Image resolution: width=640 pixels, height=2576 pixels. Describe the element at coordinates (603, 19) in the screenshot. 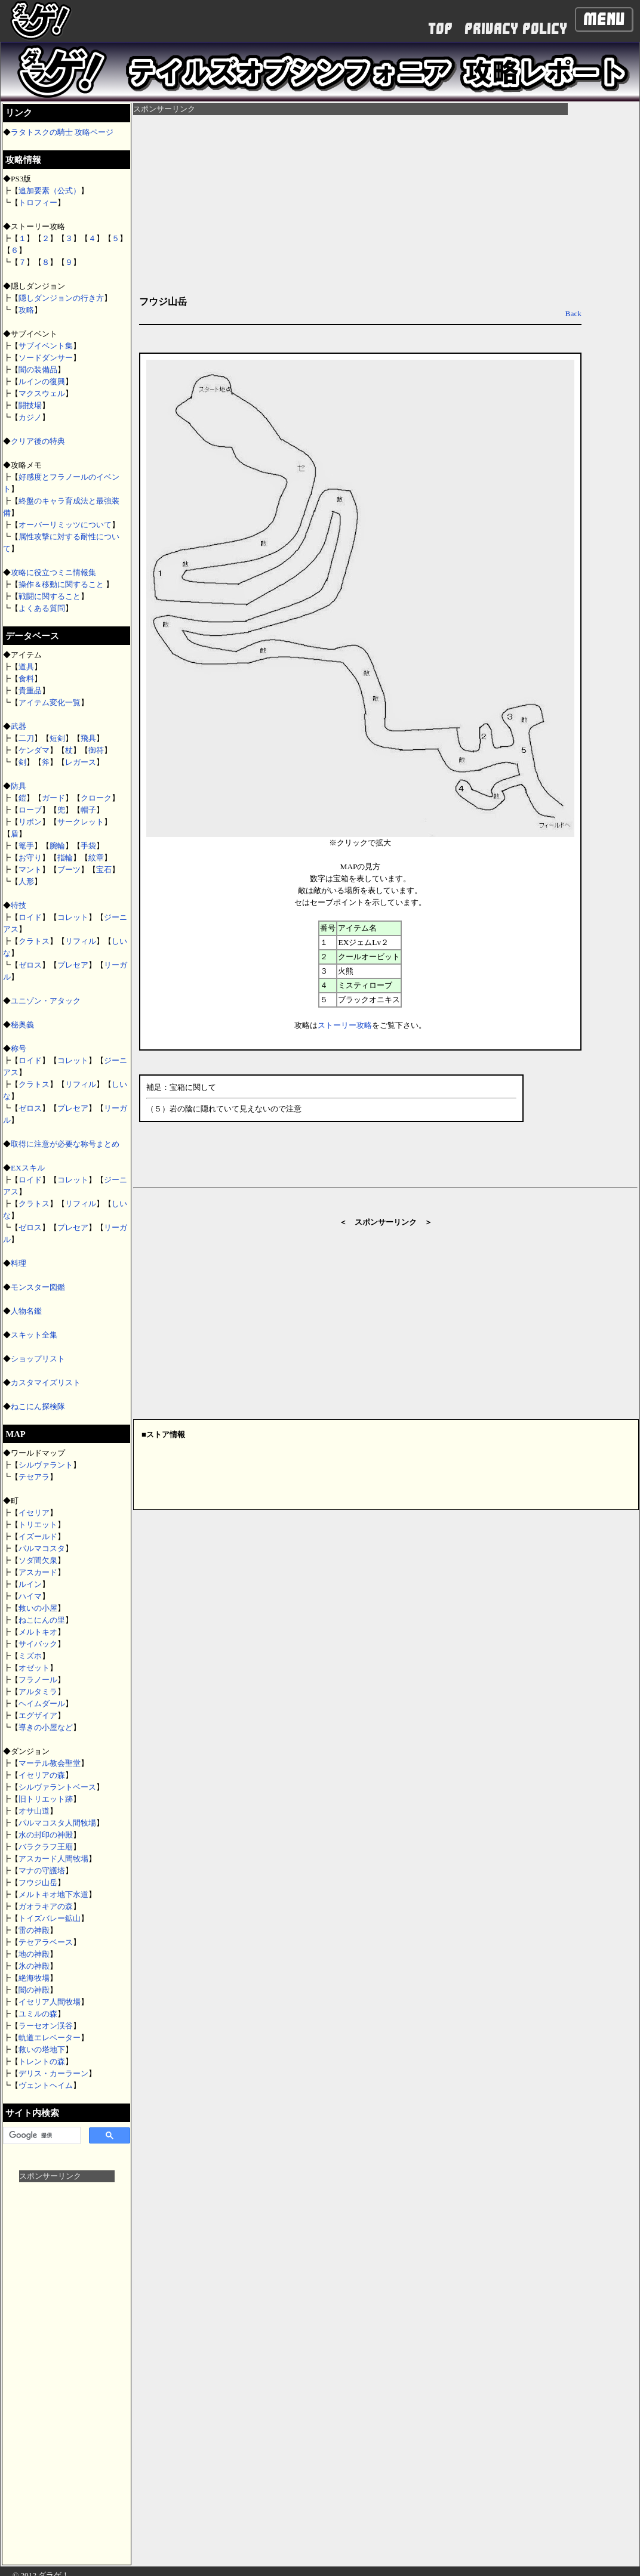

I see `Menu` at that location.